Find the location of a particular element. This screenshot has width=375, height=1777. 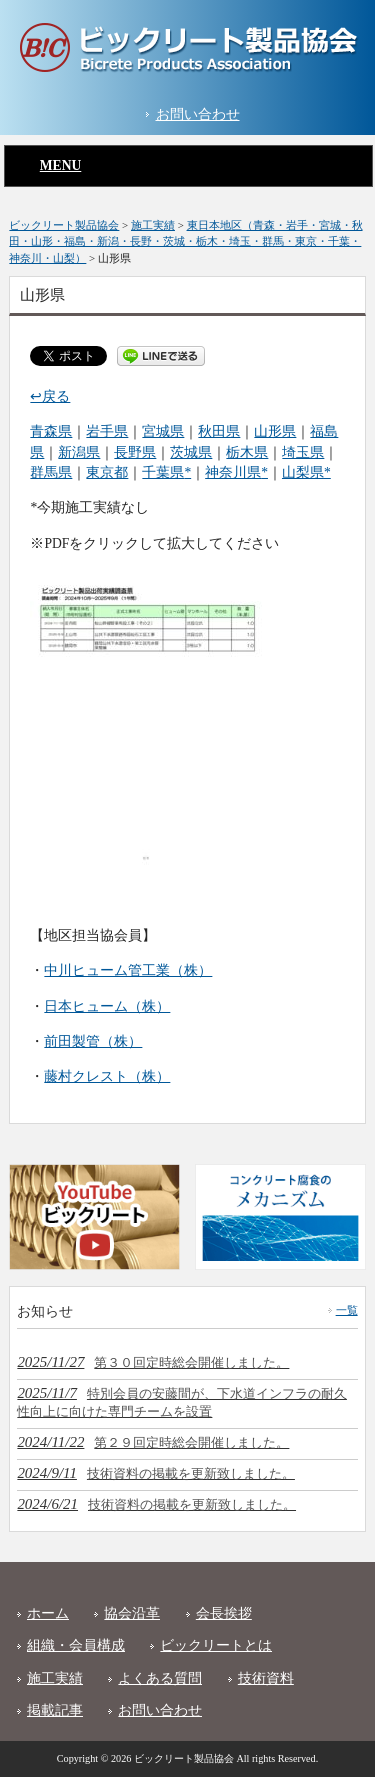

協会沿革 is located at coordinates (132, 1613).